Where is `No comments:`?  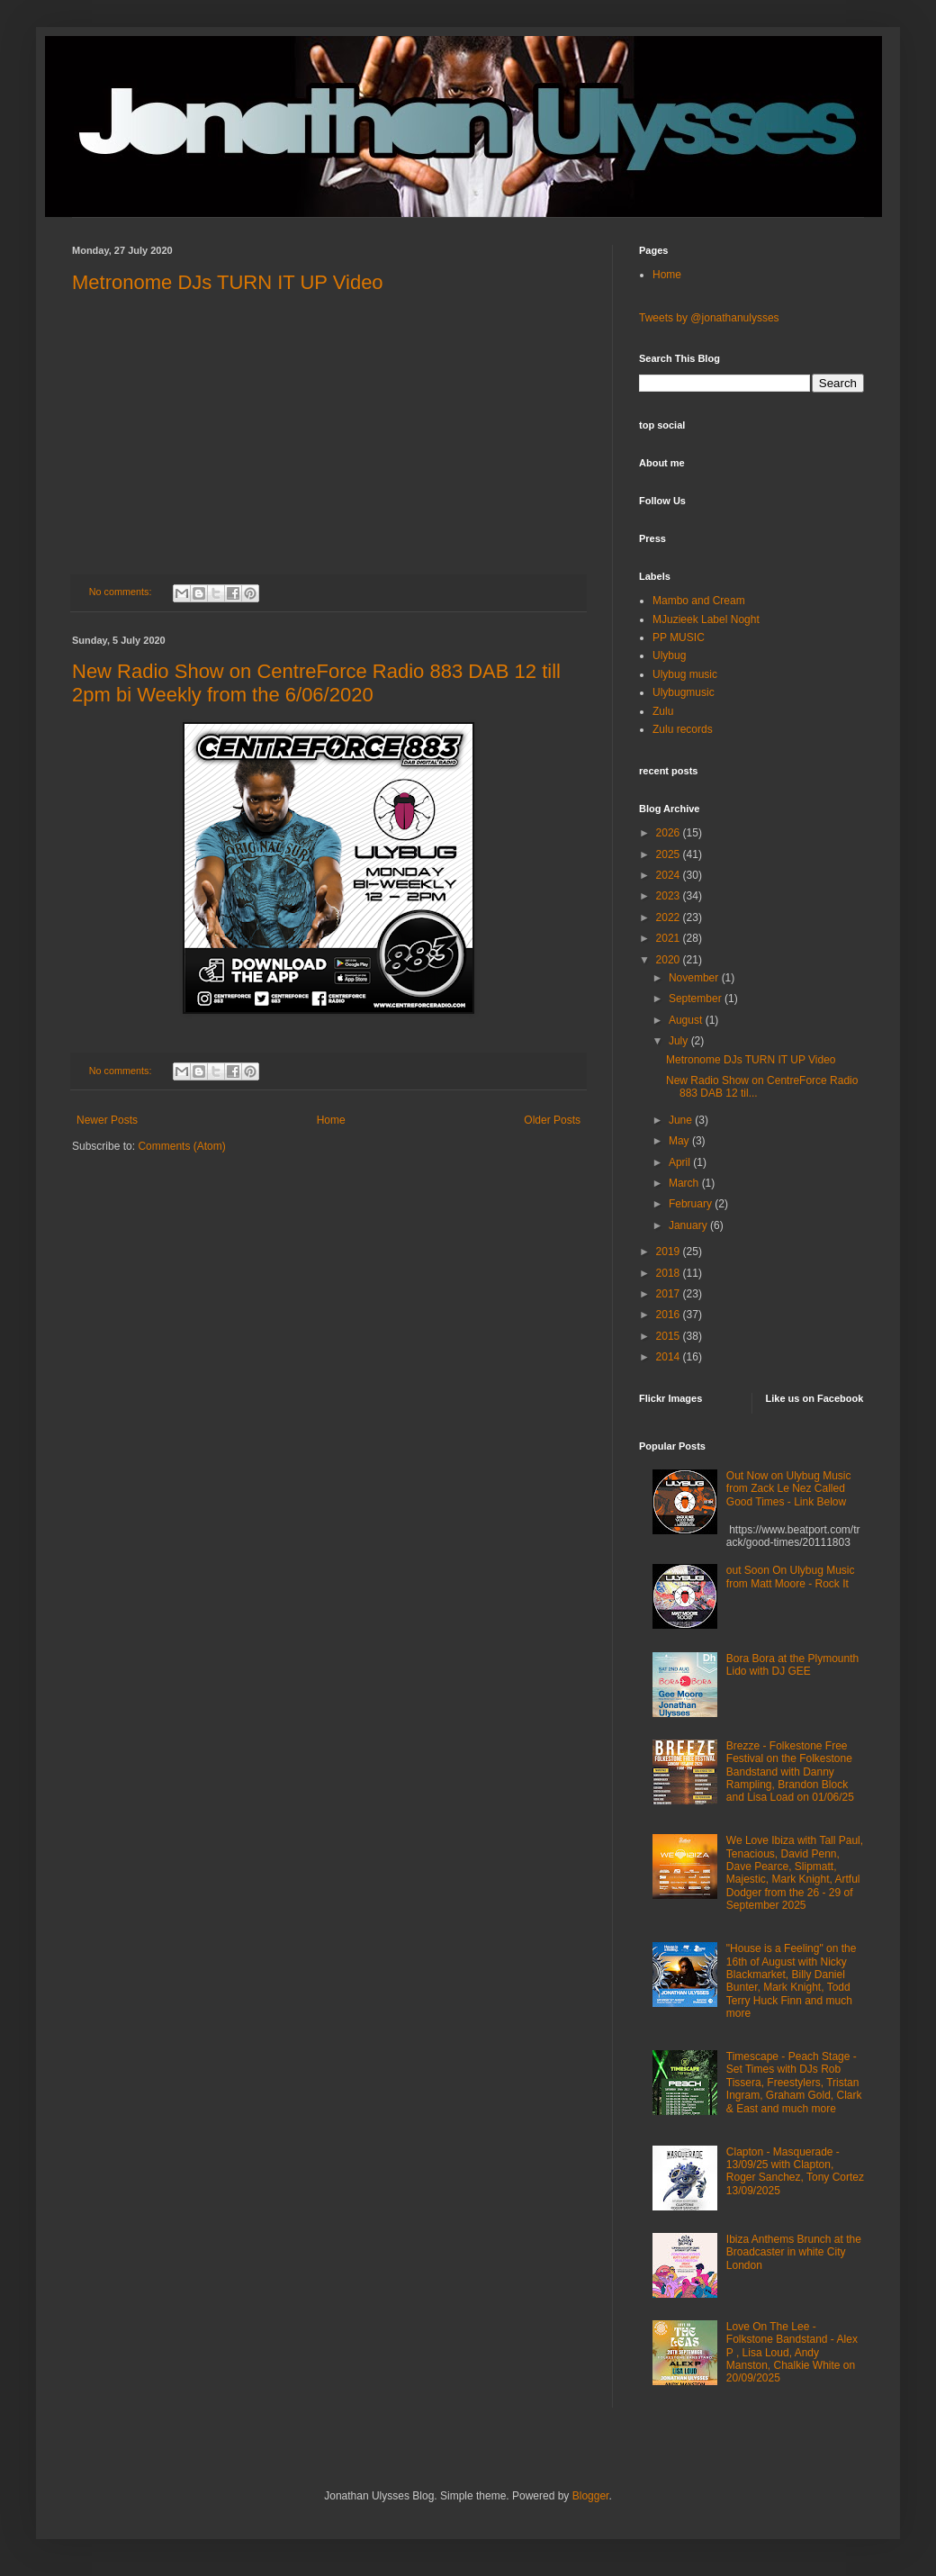 No comments: is located at coordinates (122, 591).